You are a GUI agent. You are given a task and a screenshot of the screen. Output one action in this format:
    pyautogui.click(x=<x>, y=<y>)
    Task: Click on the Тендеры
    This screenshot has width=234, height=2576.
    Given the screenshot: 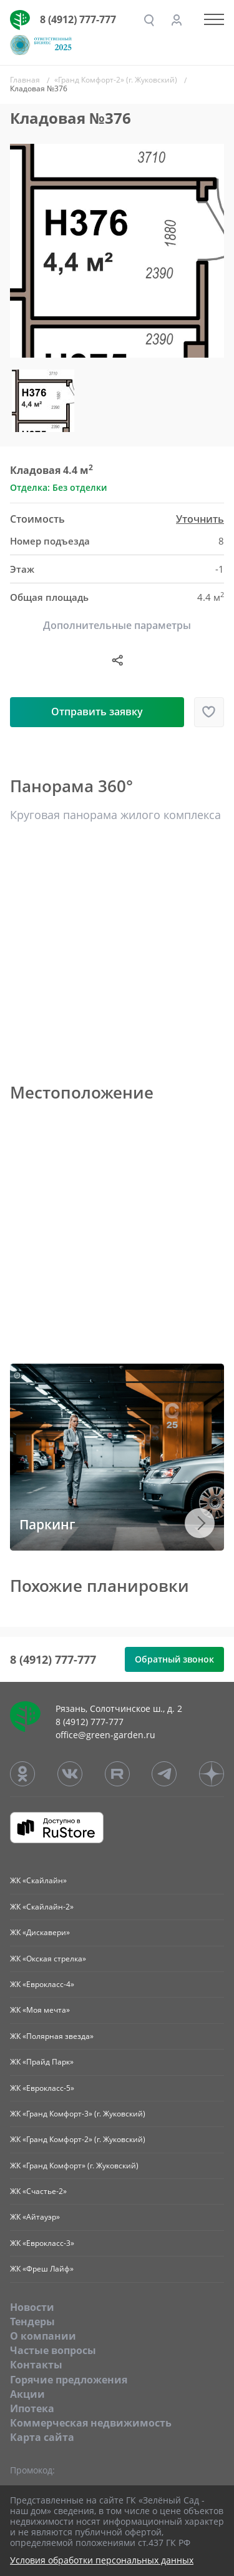 What is the action you would take?
    pyautogui.click(x=32, y=2321)
    